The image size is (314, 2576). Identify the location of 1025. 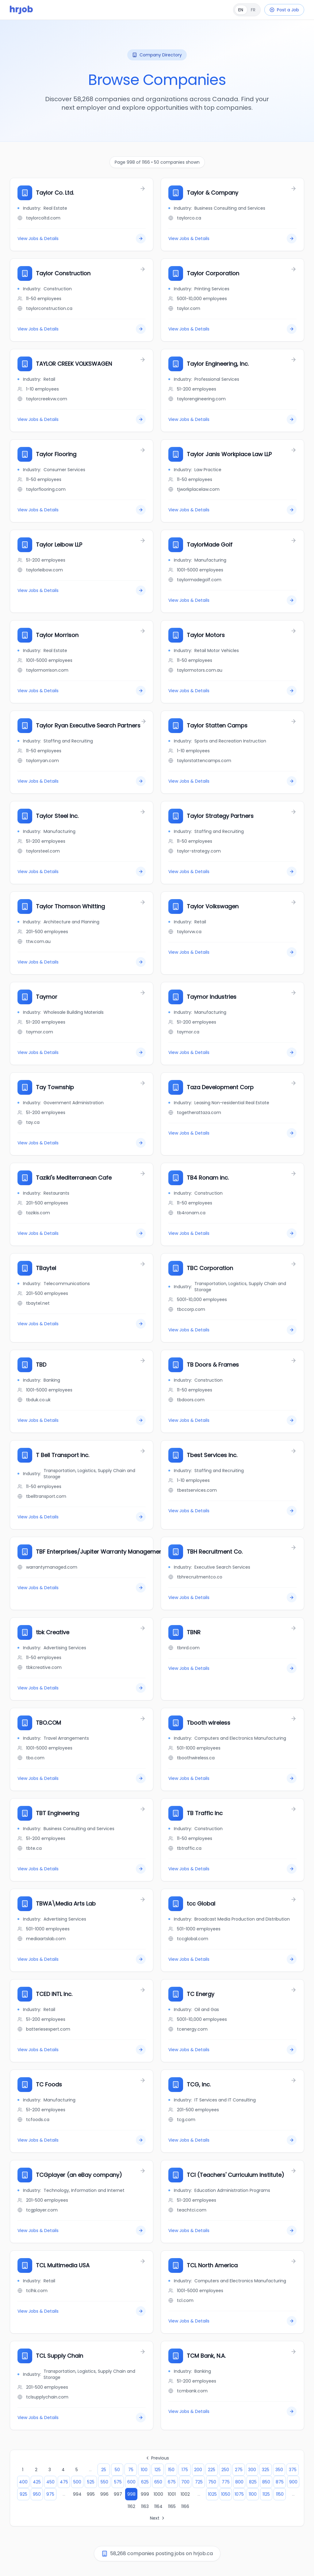
(212, 2494).